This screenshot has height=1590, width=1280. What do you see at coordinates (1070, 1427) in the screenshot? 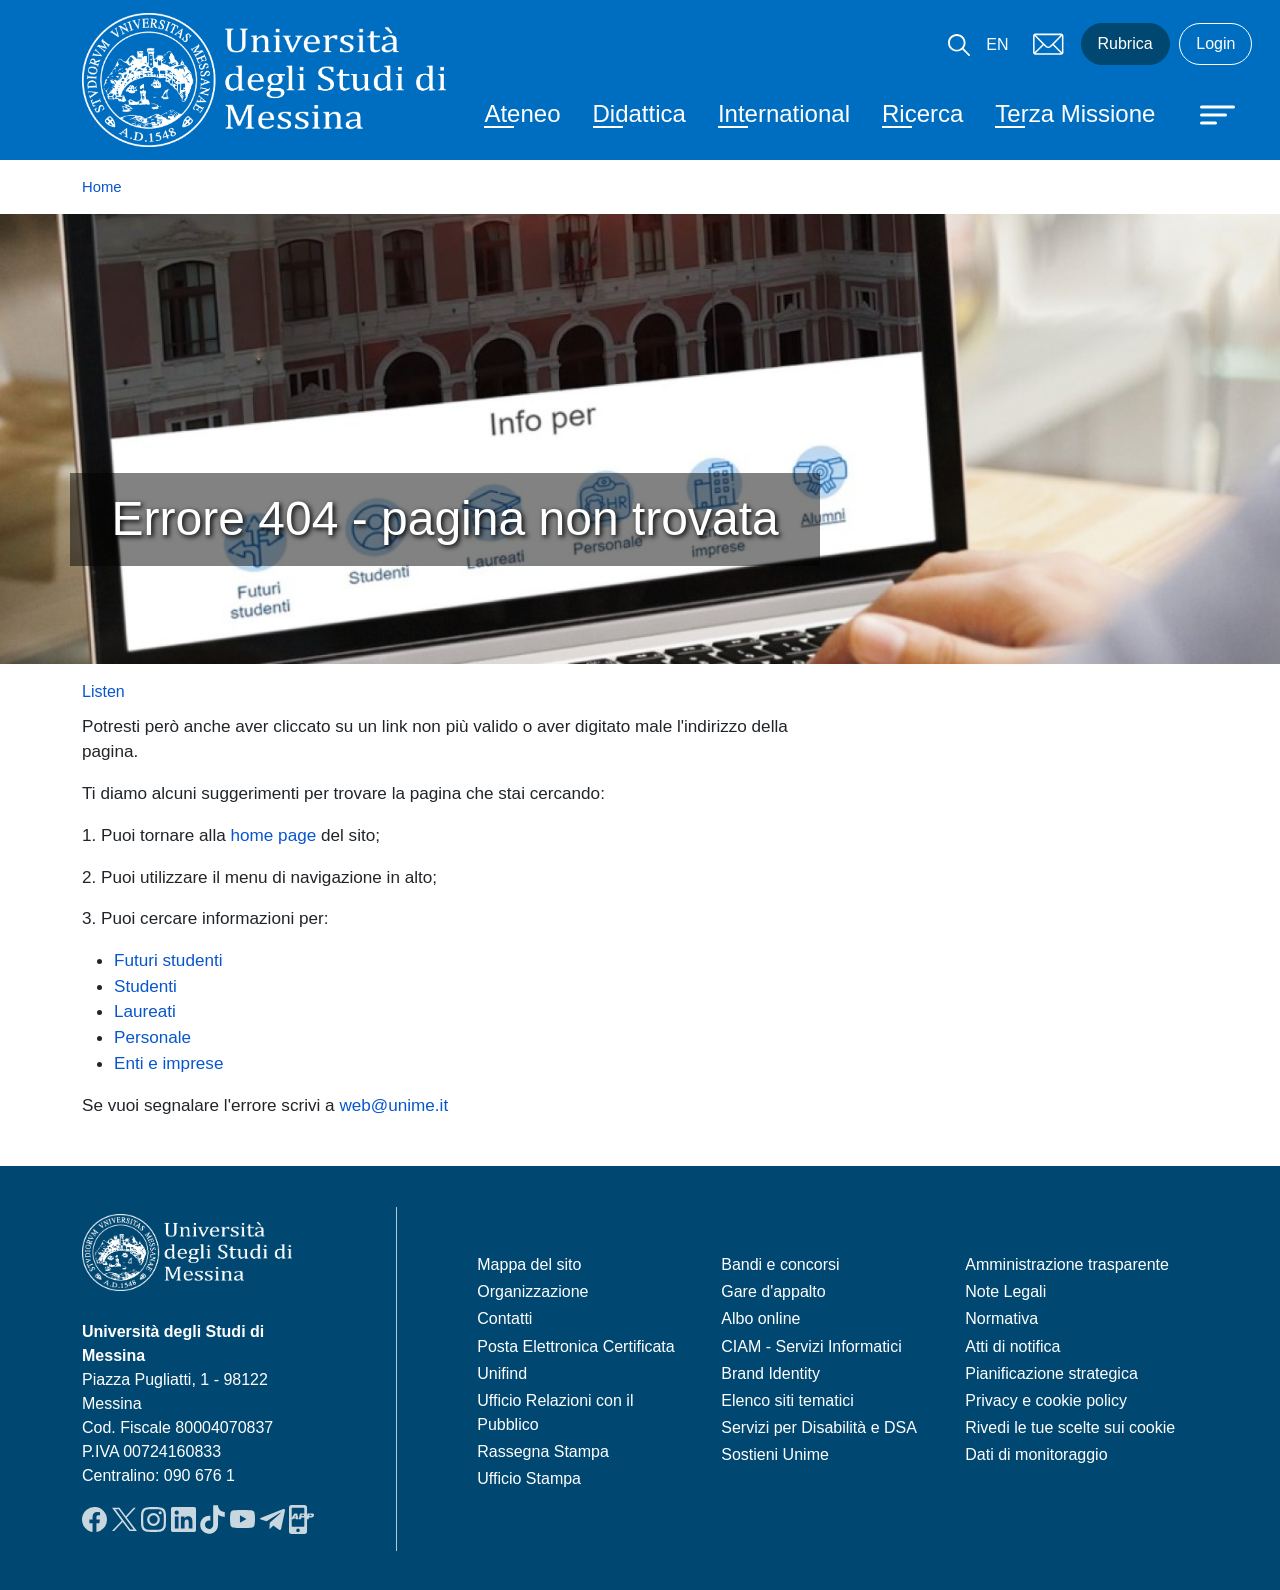
I see `Rivedi le tue scelte sui cookie` at bounding box center [1070, 1427].